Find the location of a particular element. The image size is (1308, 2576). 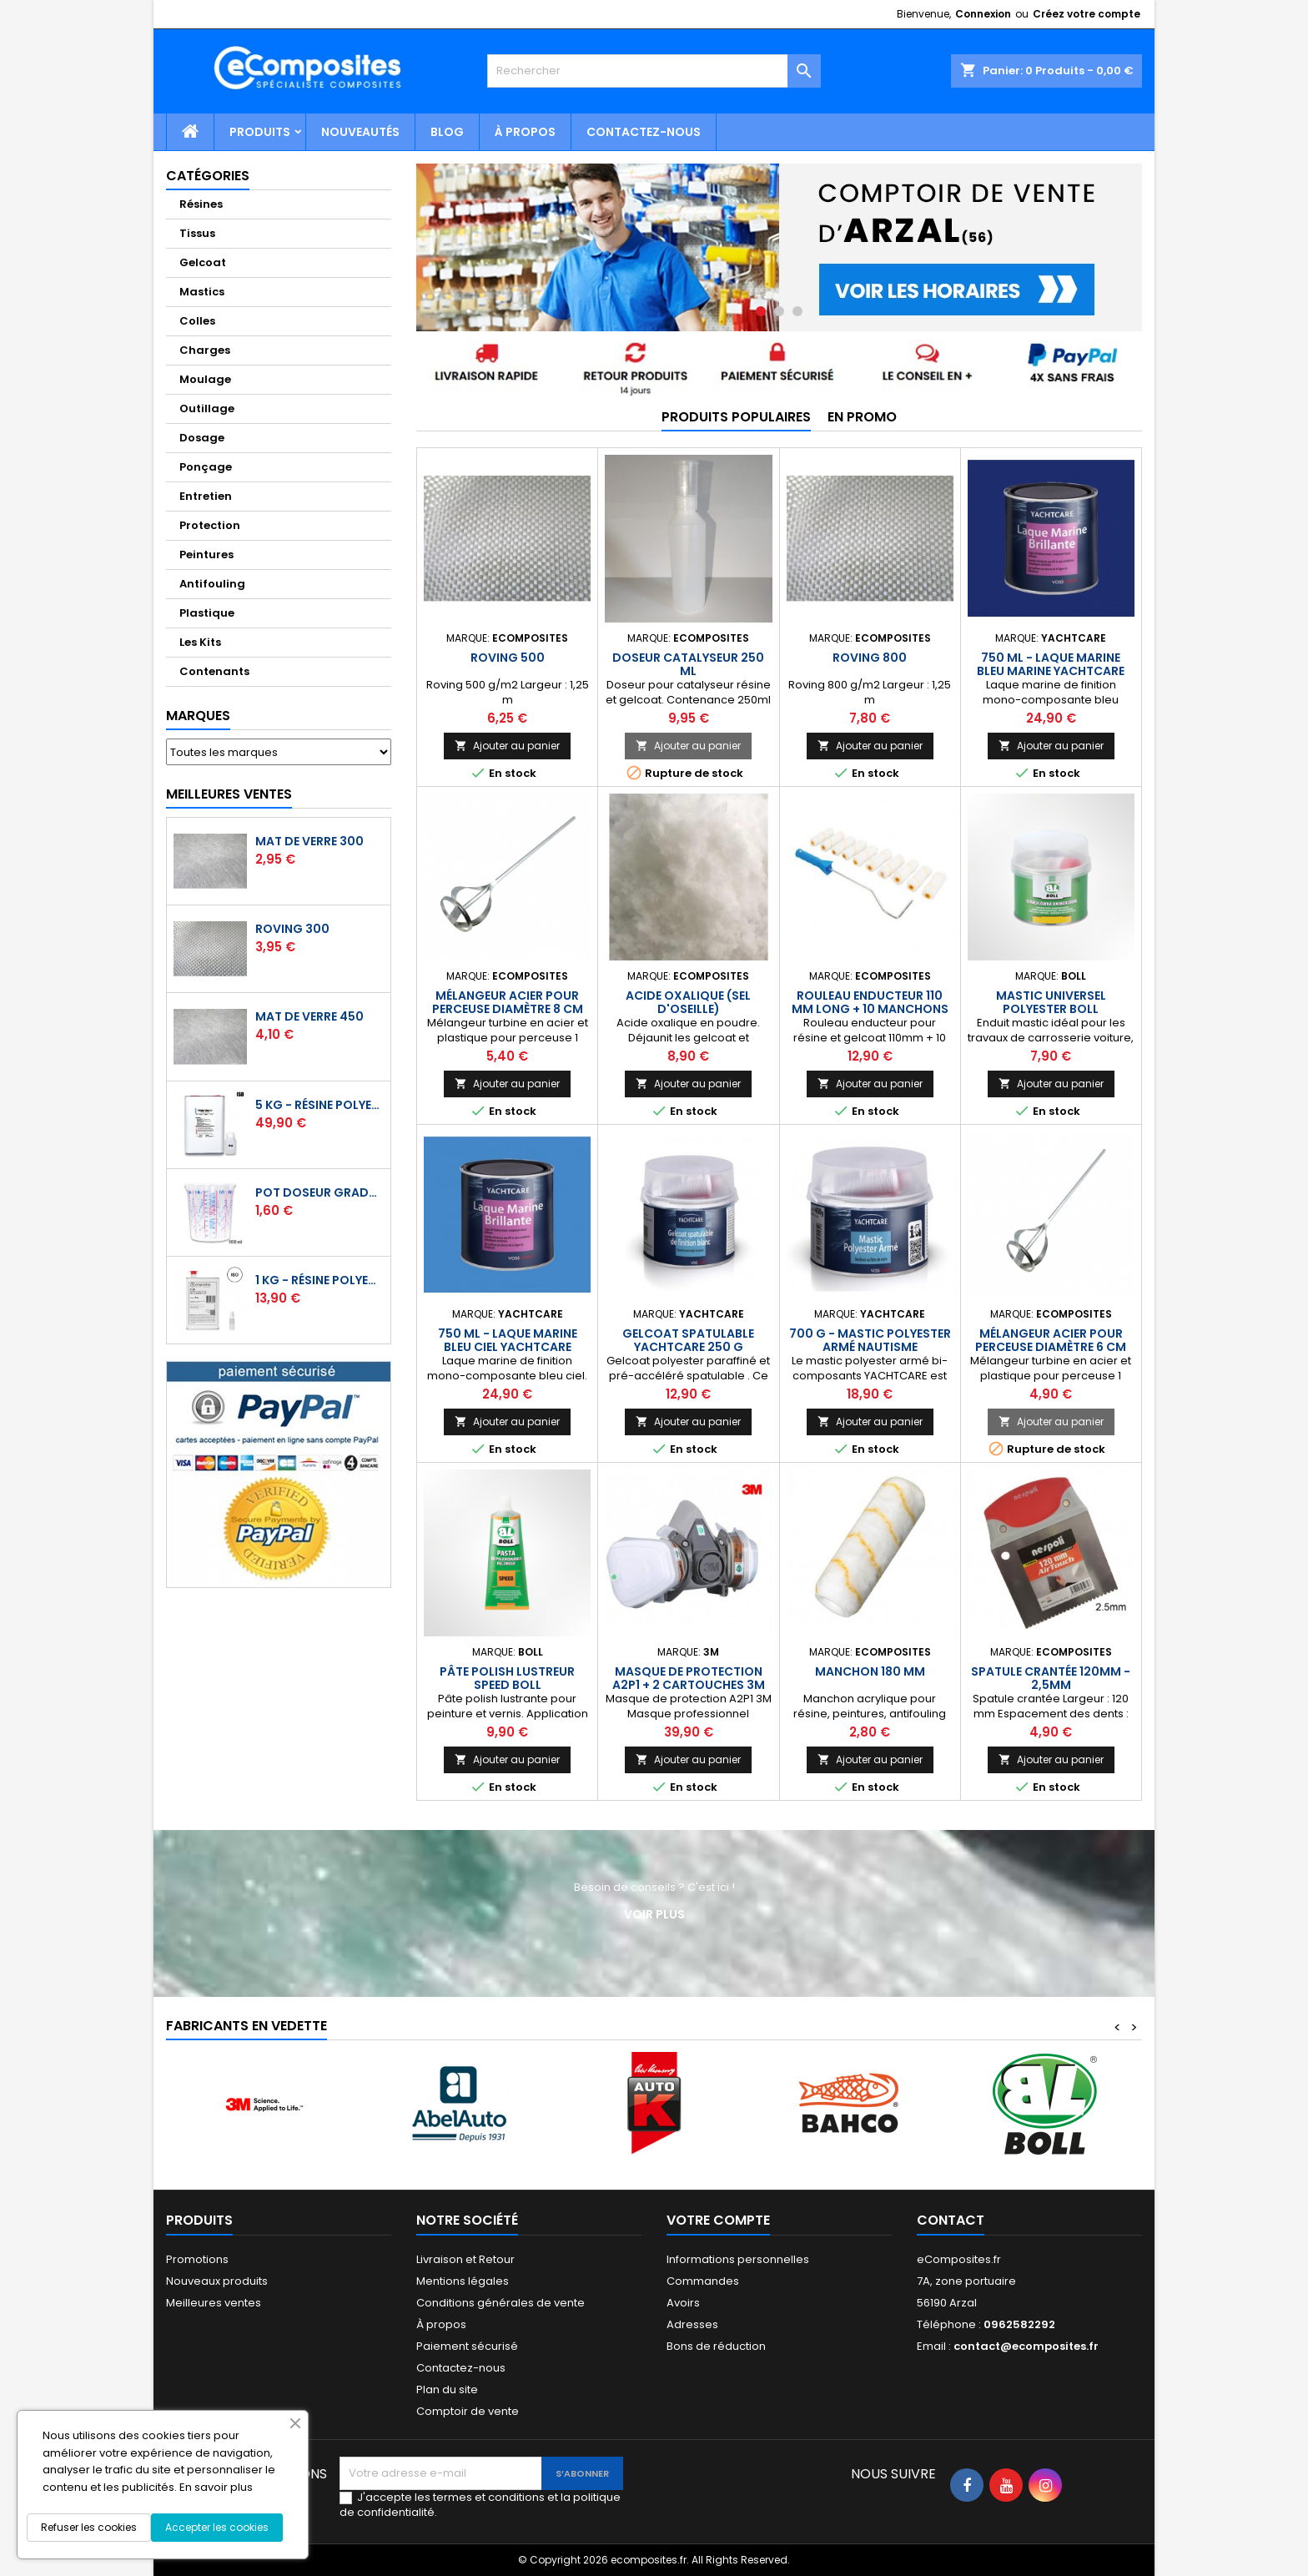

Votre compte is located at coordinates (718, 2220).